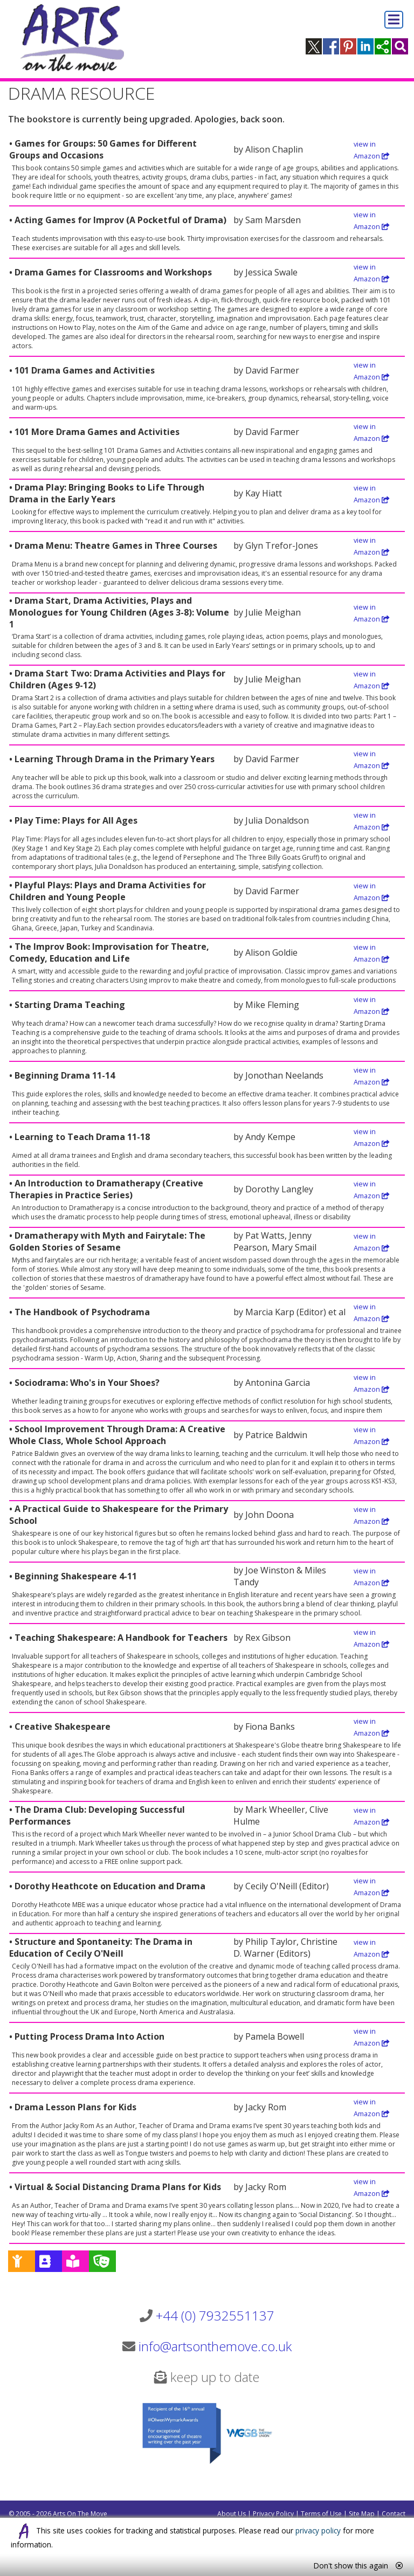 Image resolution: width=414 pixels, height=2576 pixels. What do you see at coordinates (362, 2513) in the screenshot?
I see `Site Map` at bounding box center [362, 2513].